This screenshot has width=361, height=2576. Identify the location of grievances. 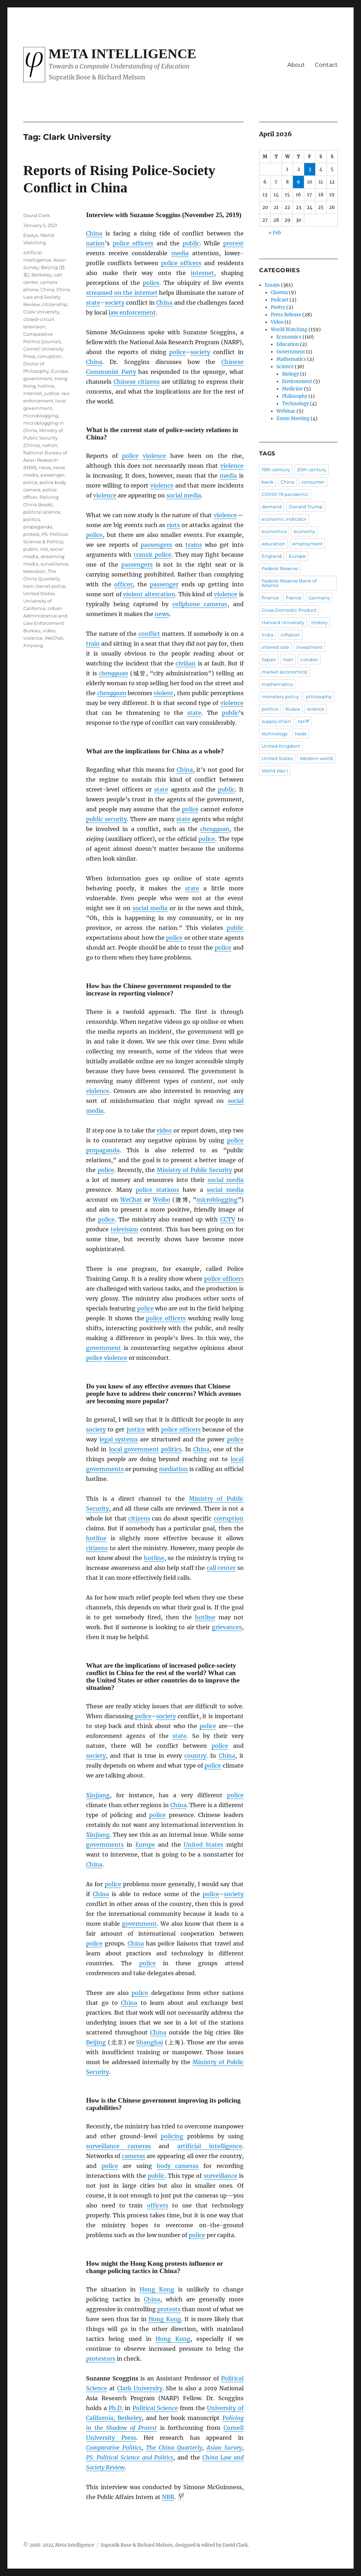
(227, 1627).